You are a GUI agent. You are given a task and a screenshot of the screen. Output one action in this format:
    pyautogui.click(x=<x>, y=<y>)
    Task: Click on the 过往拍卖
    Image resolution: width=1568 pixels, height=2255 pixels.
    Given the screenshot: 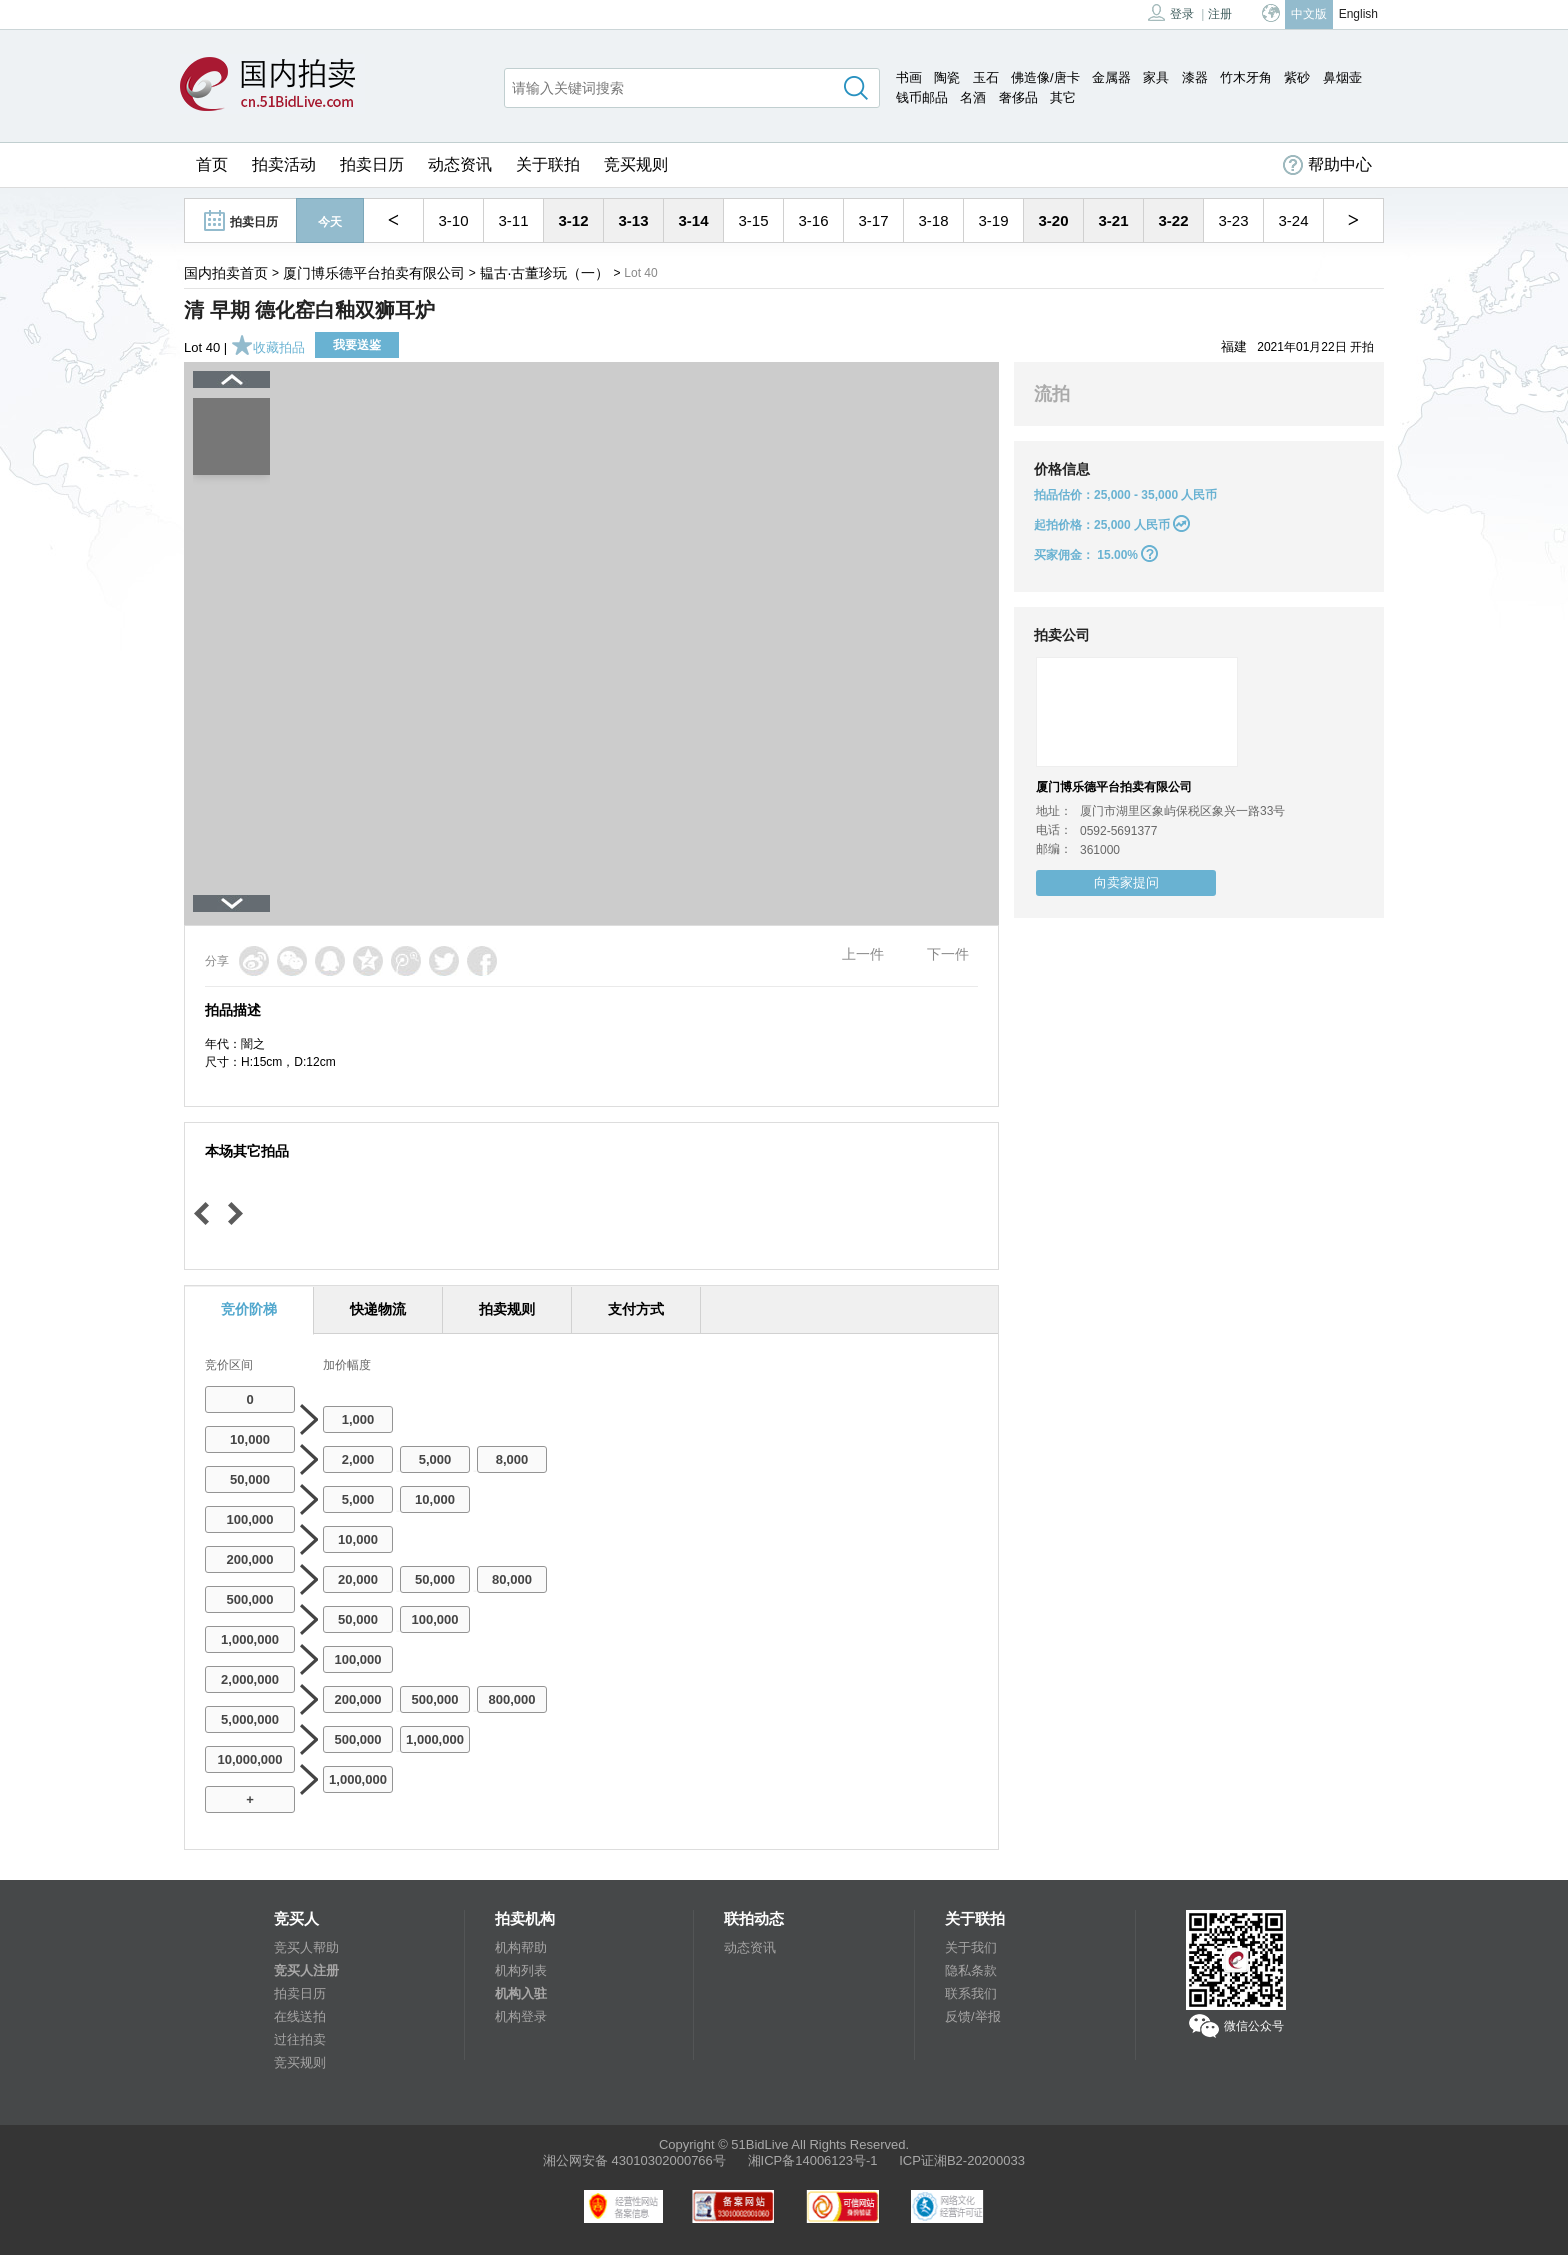 What is the action you would take?
    pyautogui.click(x=300, y=2039)
    